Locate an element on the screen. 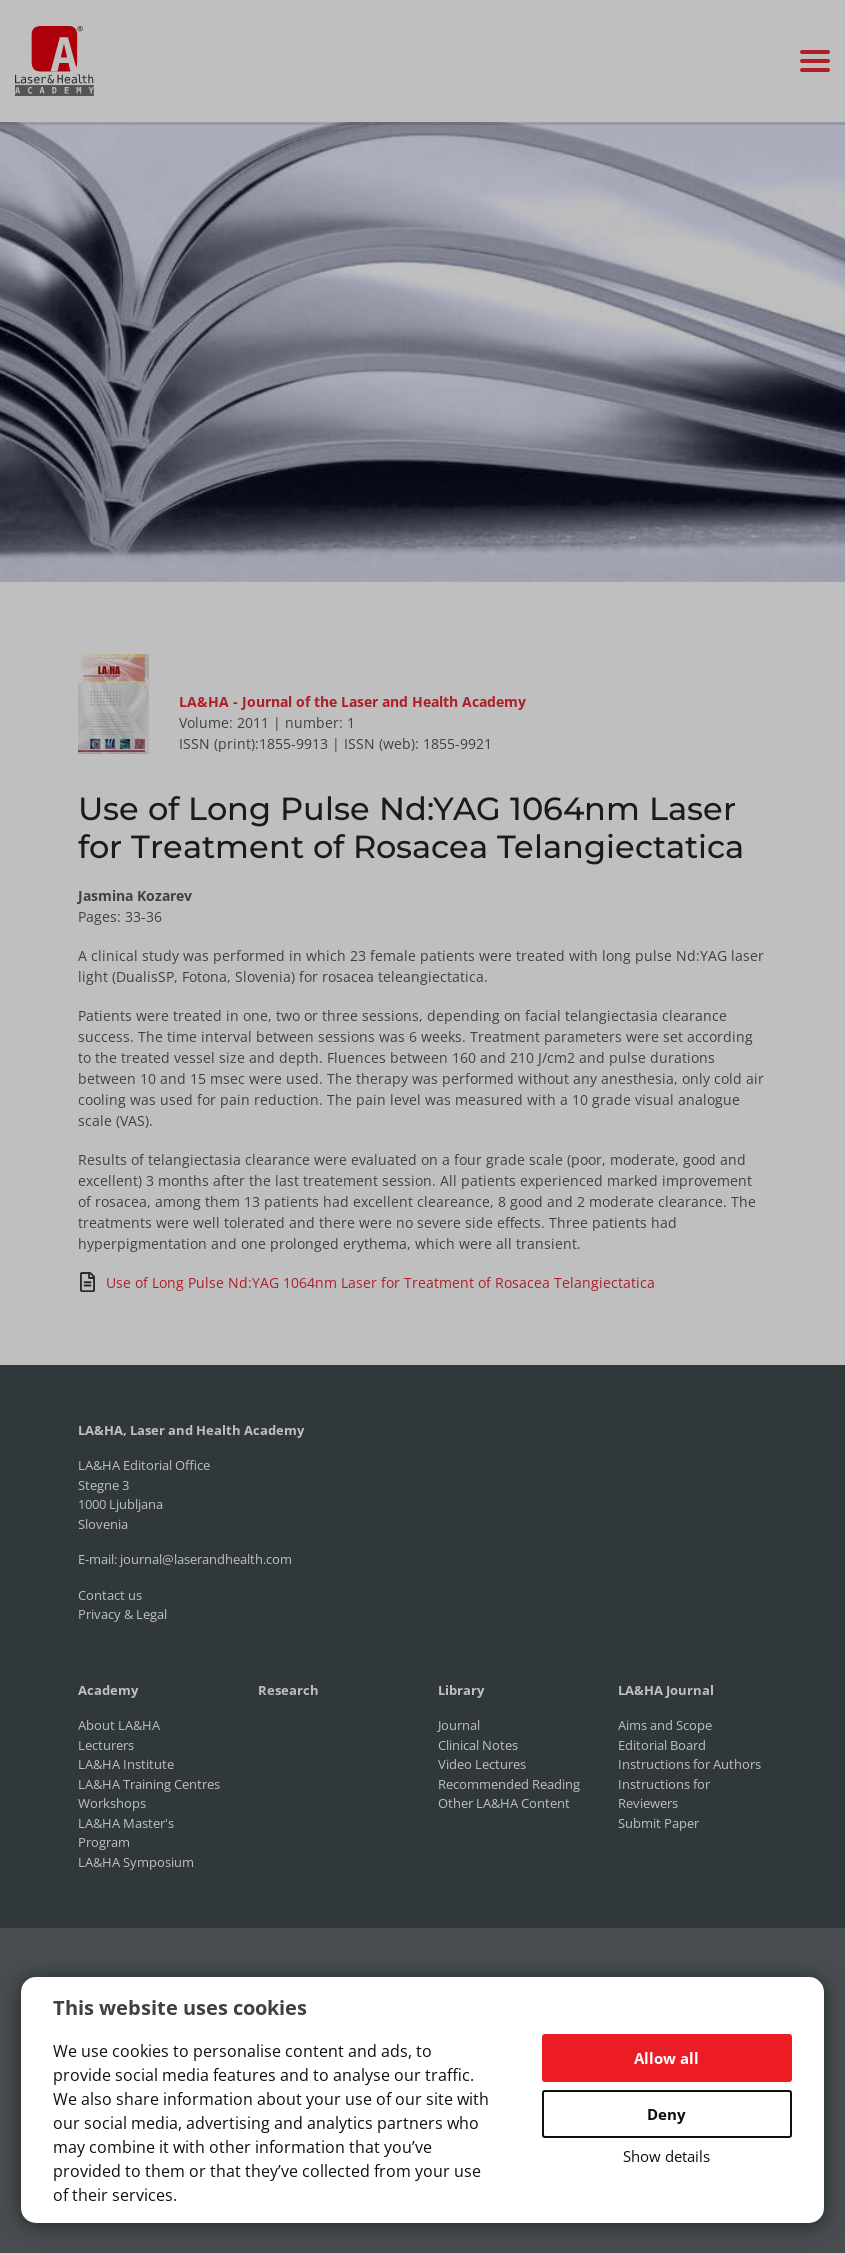 The height and width of the screenshot is (2253, 845). Submit Paper is located at coordinates (658, 1823).